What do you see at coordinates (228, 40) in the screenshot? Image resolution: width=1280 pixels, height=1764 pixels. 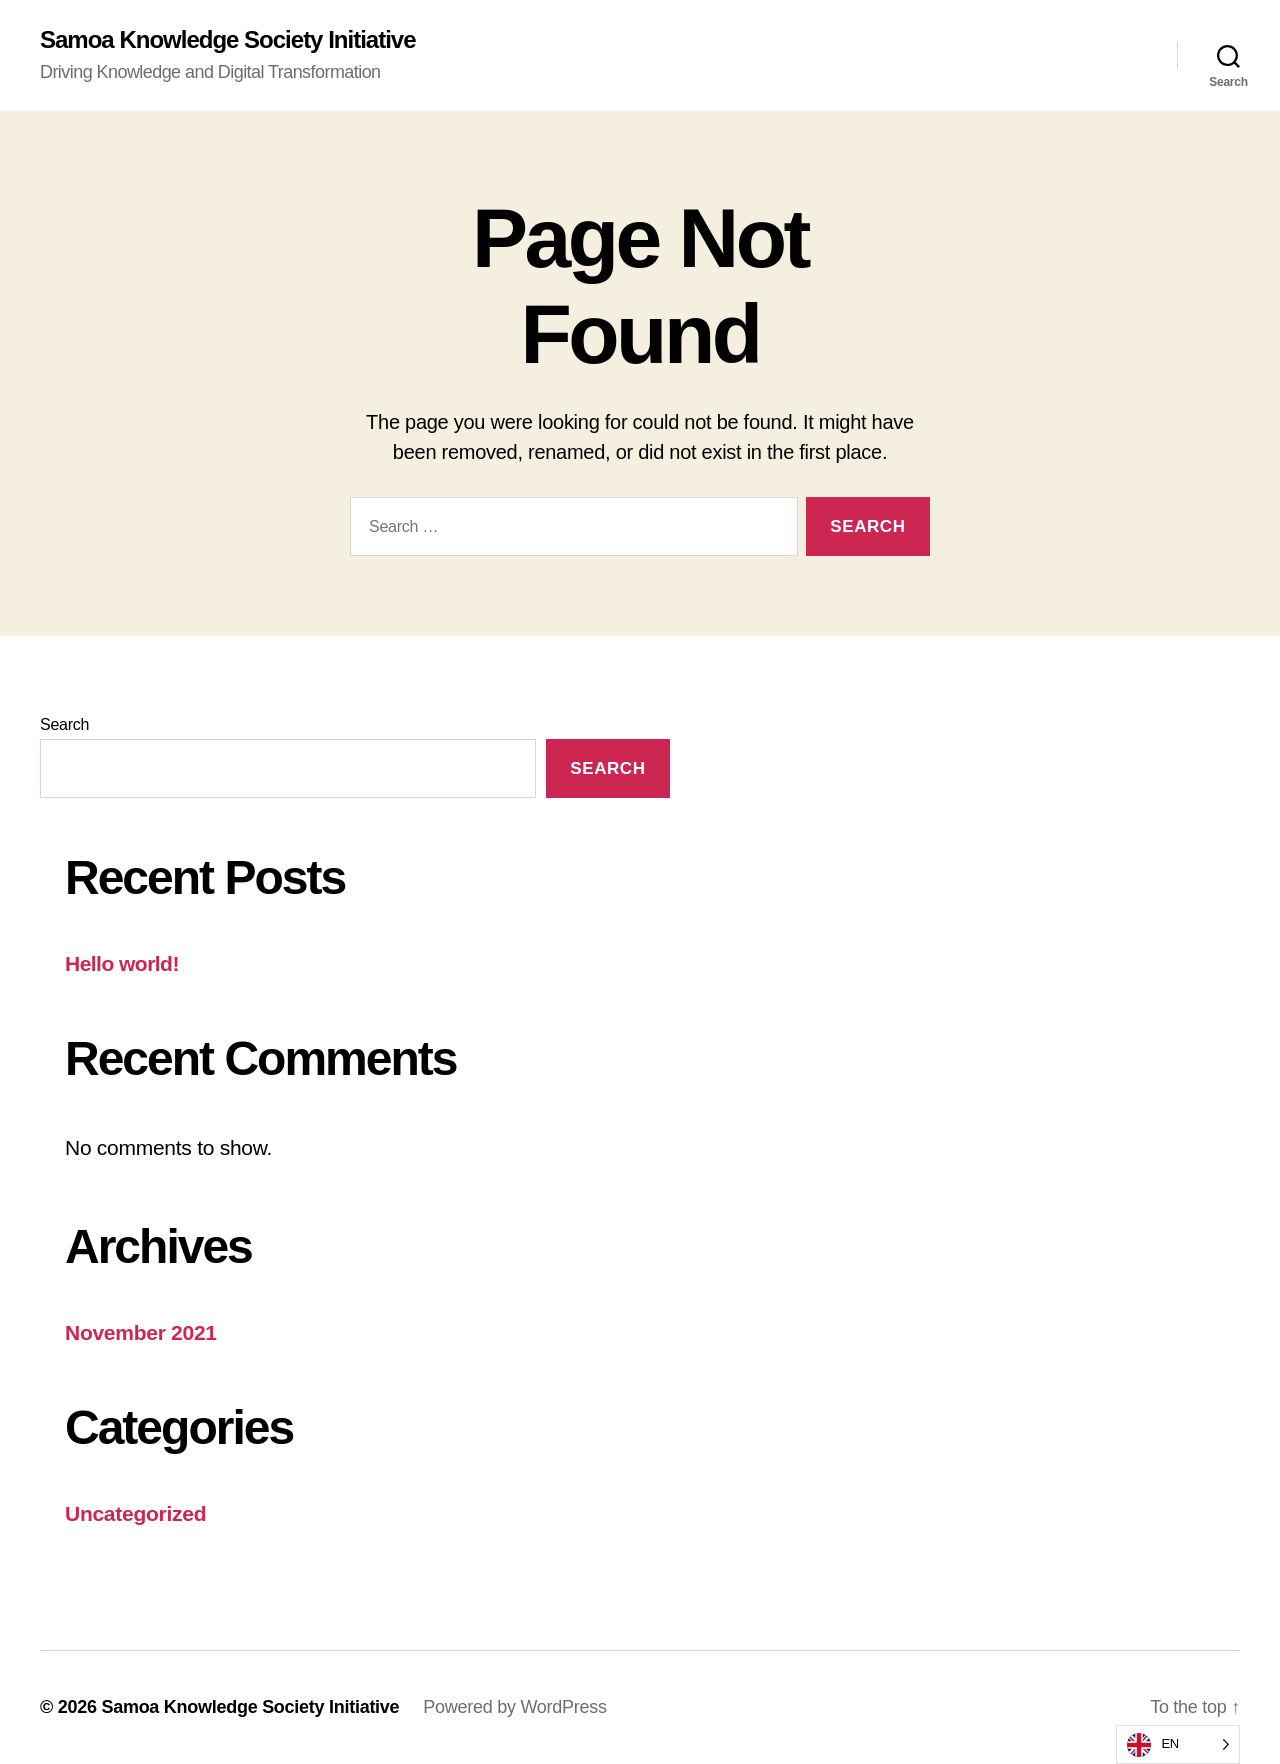 I see `Samoa Knowledge Society Initiative` at bounding box center [228, 40].